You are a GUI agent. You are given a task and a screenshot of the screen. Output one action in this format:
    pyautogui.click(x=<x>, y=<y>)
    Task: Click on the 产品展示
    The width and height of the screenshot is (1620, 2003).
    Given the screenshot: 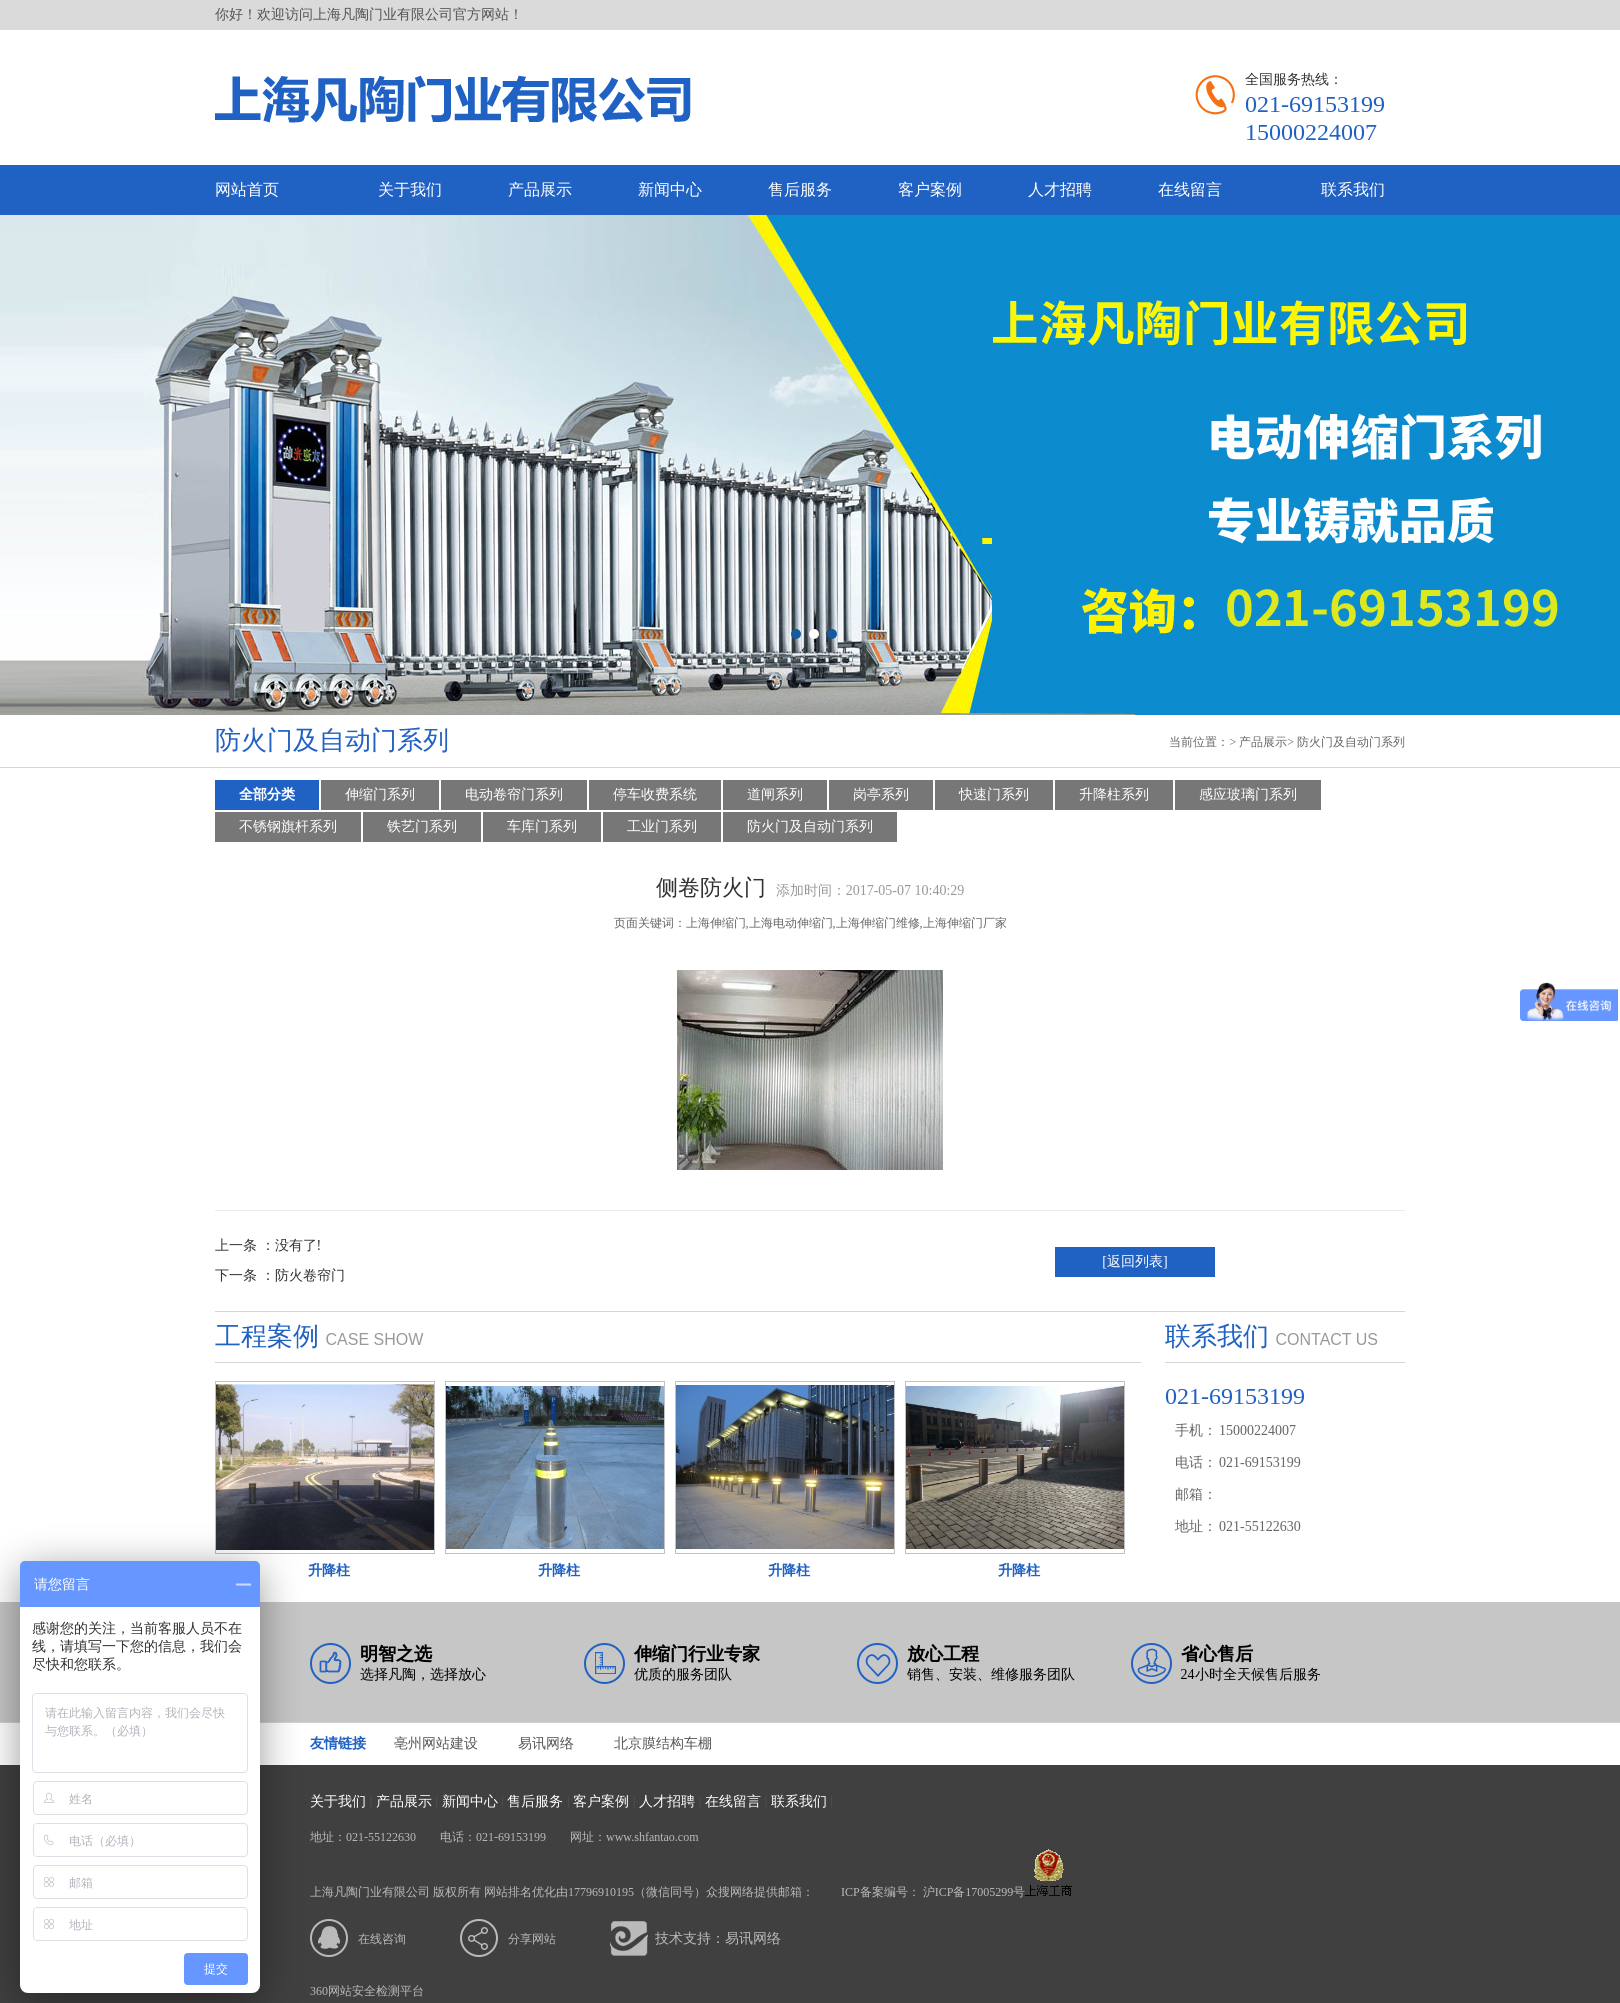 What is the action you would take?
    pyautogui.click(x=540, y=189)
    